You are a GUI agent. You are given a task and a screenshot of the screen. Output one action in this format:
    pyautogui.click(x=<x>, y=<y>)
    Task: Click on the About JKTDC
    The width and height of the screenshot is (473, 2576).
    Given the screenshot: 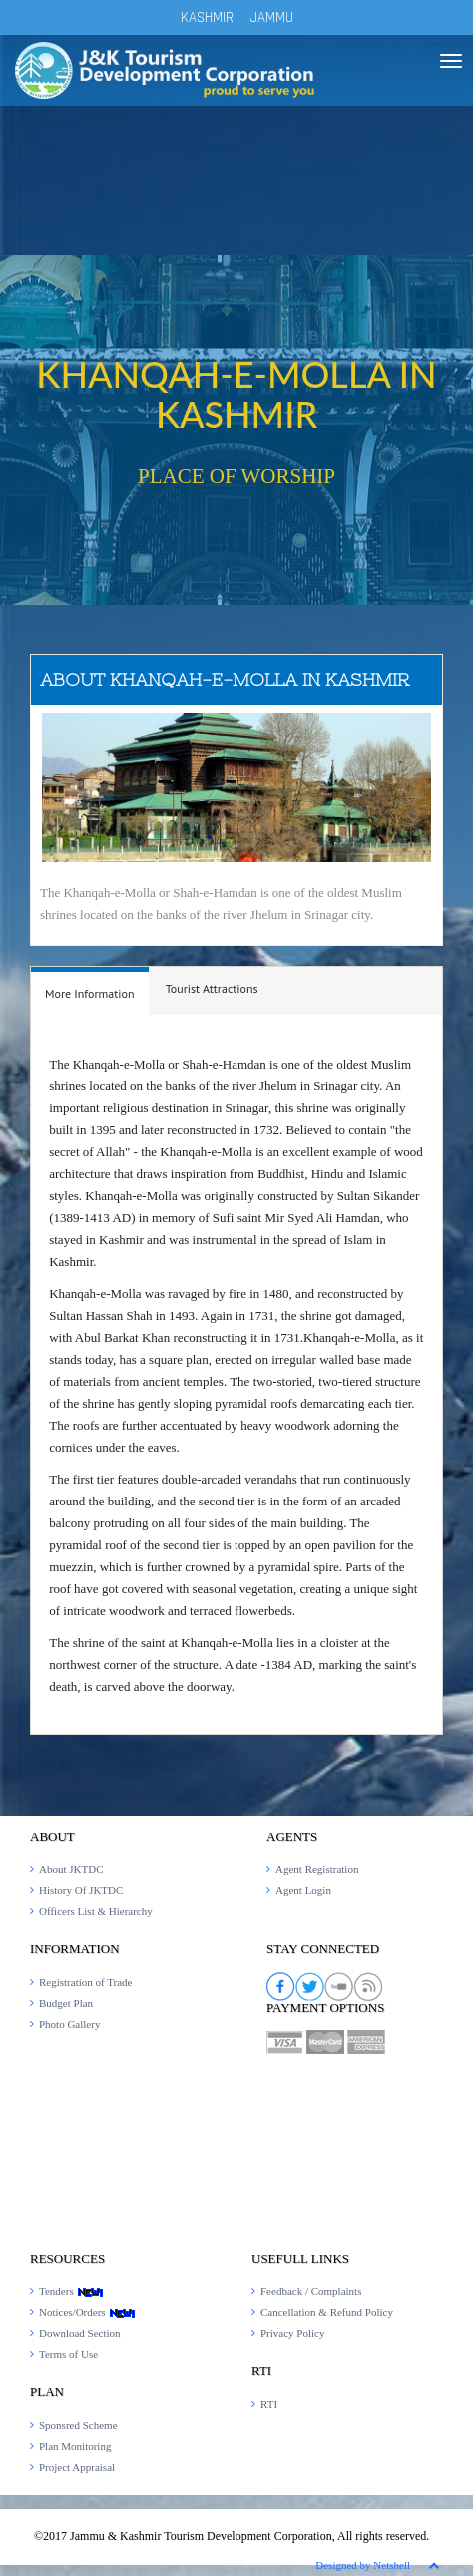 What is the action you would take?
    pyautogui.click(x=71, y=1869)
    